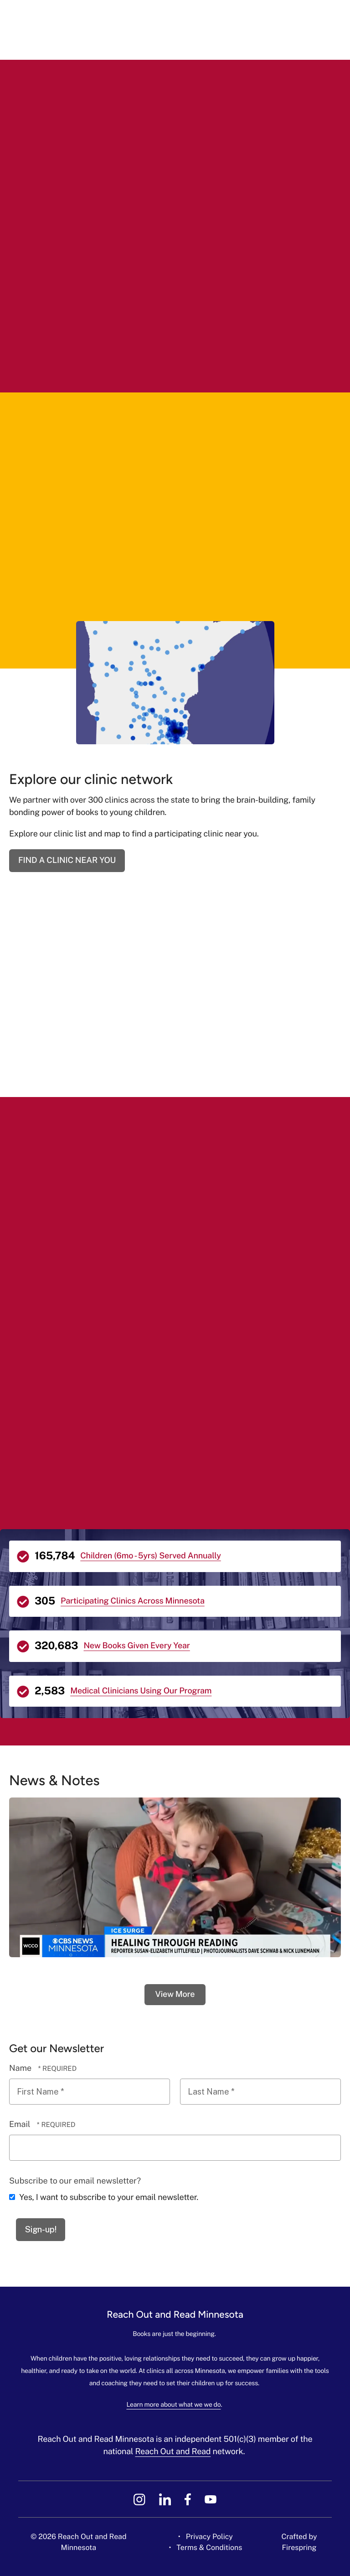 This screenshot has width=350, height=2576. I want to click on Name, so click(21, 2068).